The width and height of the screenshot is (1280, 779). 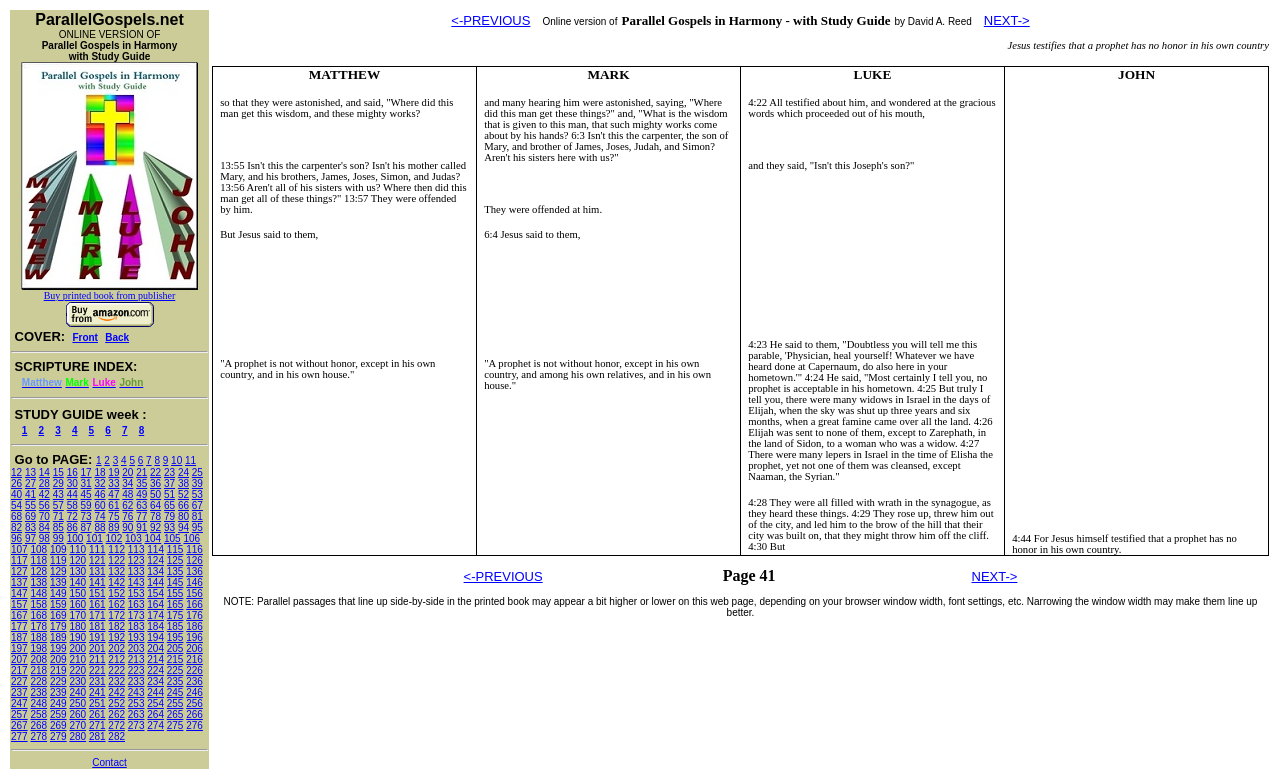 I want to click on 129, so click(x=58, y=571).